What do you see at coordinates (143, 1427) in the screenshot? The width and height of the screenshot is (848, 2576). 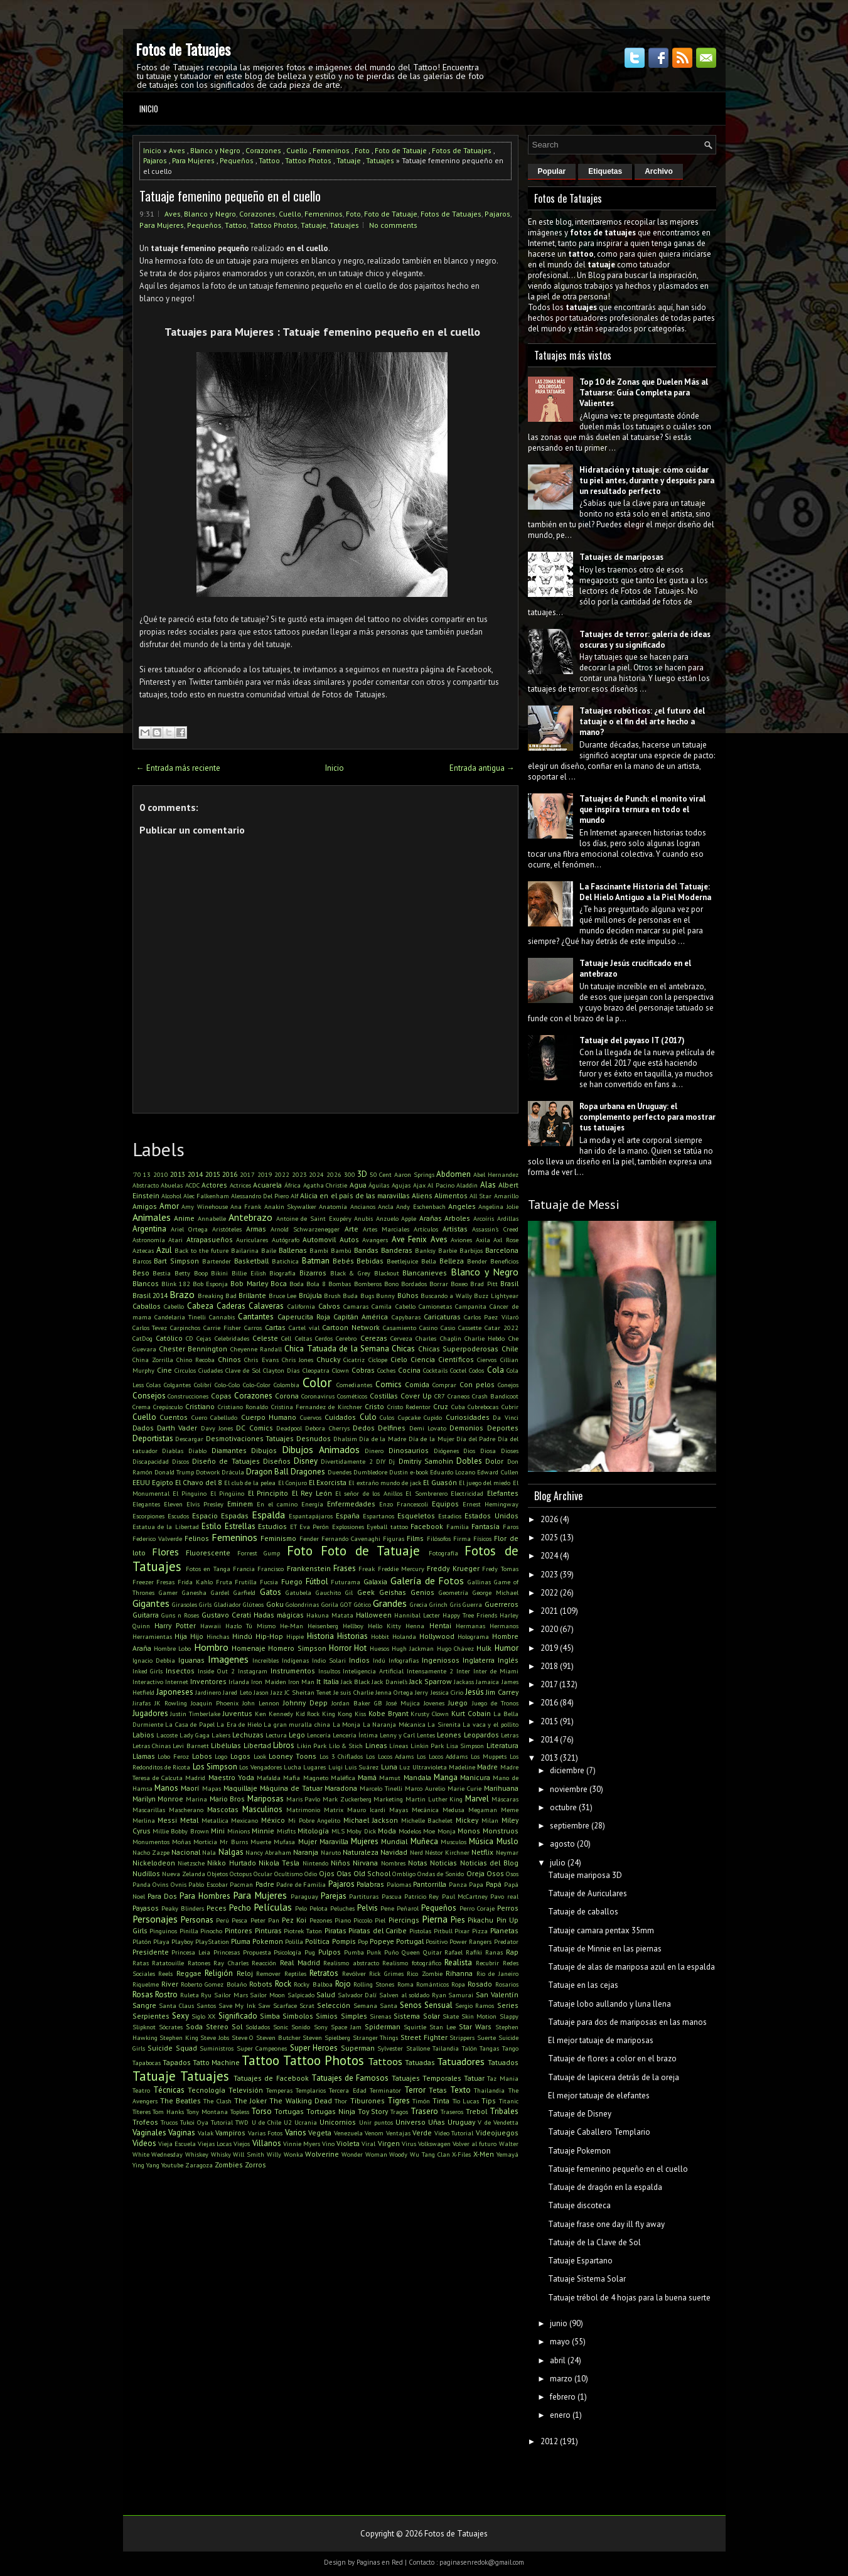 I see `Dados` at bounding box center [143, 1427].